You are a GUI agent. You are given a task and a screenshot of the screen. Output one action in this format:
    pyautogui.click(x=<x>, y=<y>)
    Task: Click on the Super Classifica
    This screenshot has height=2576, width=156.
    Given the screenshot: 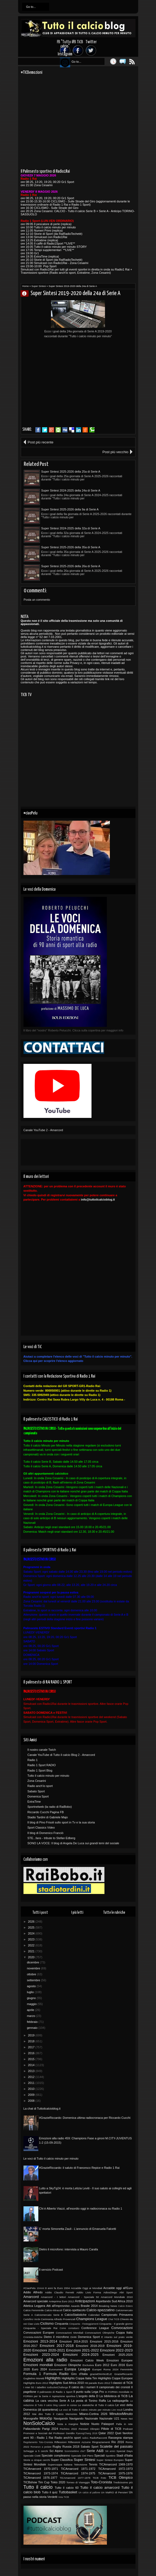 What is the action you would take?
    pyautogui.click(x=62, y=2459)
    